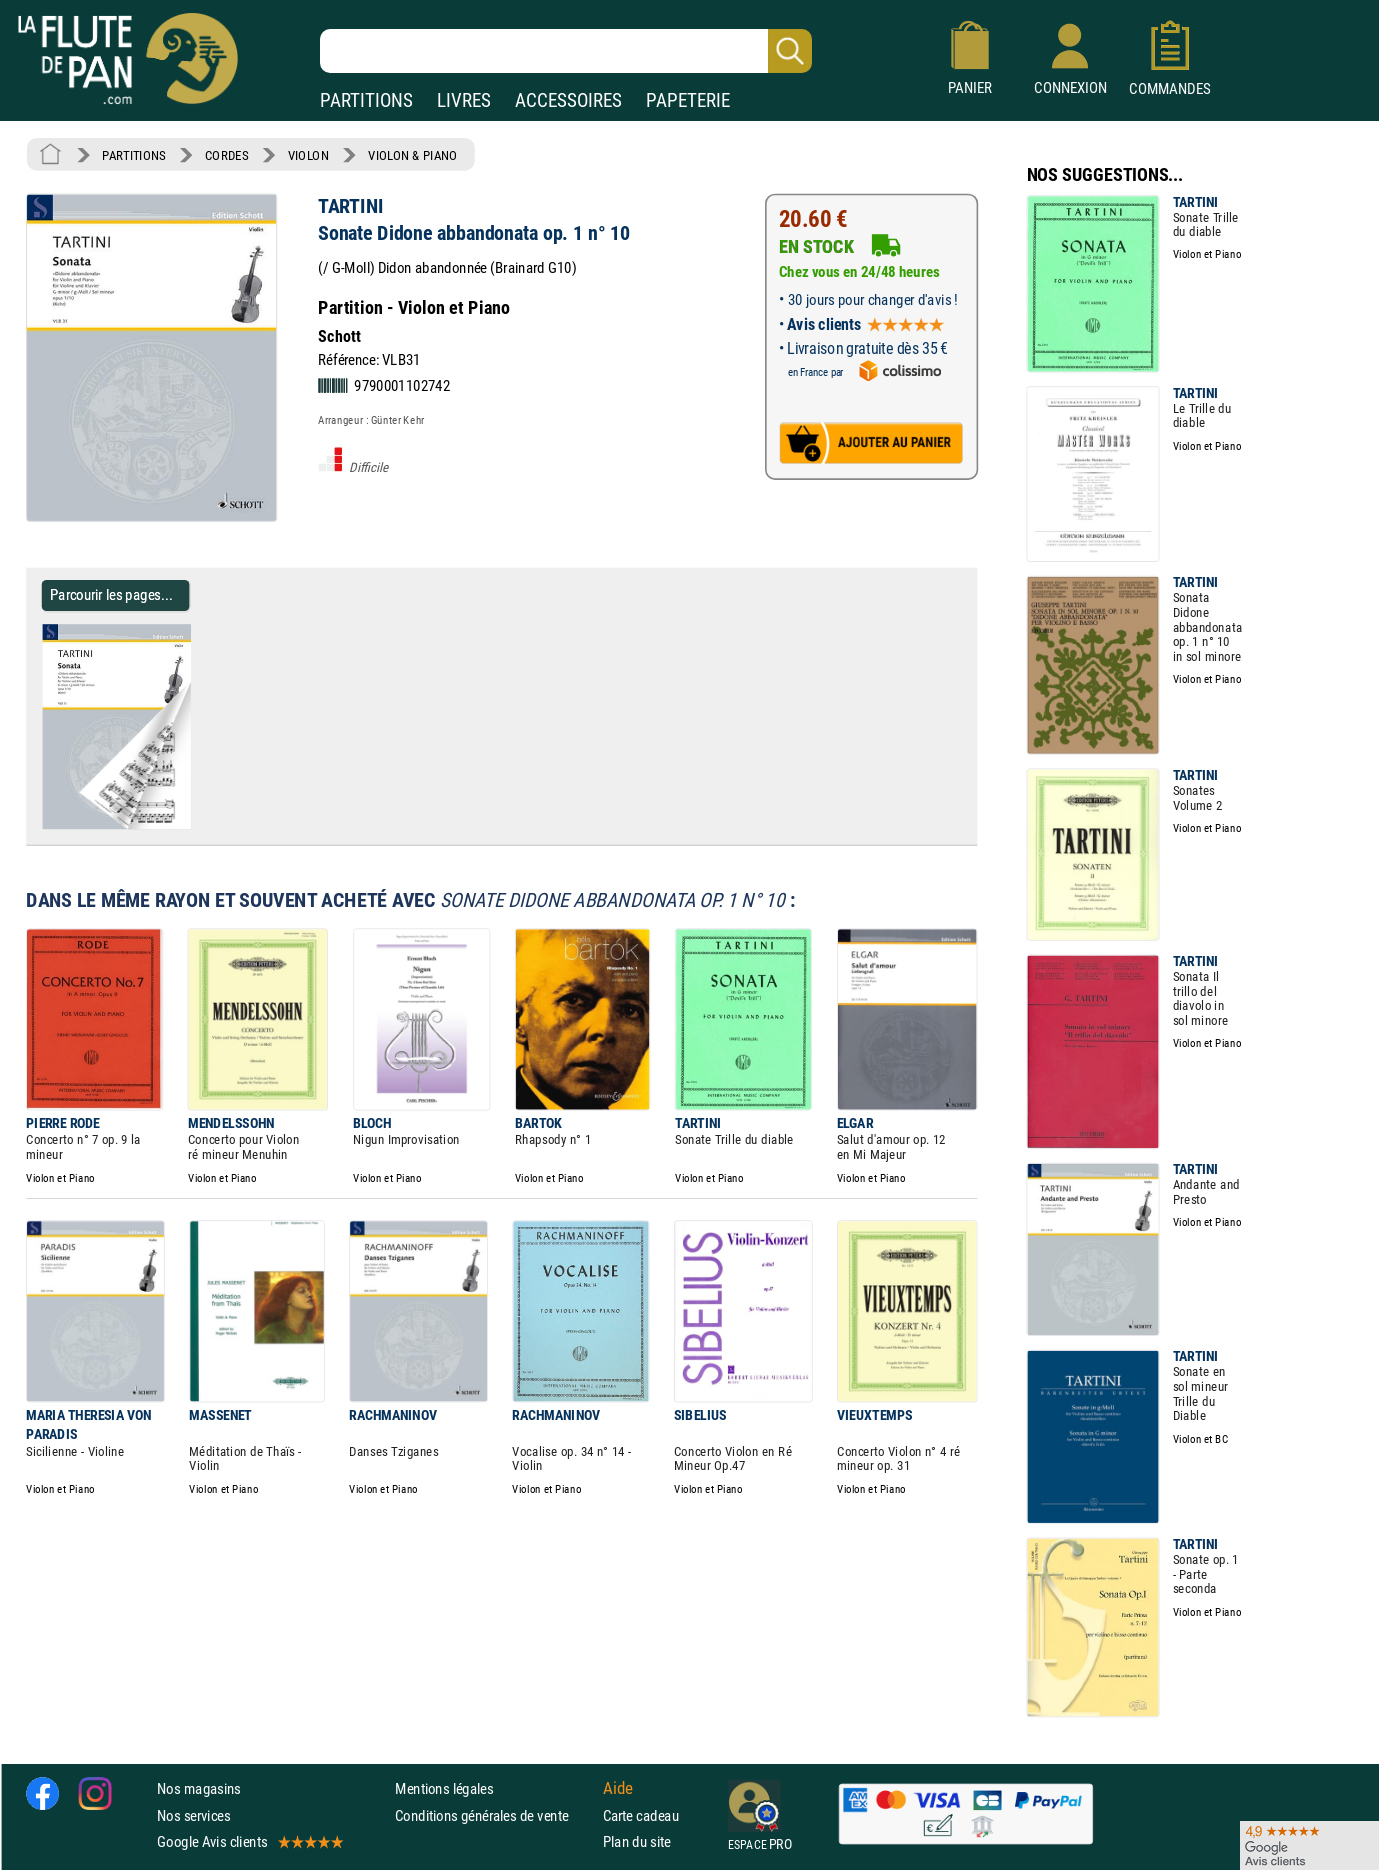 The width and height of the screenshot is (1379, 1870). Describe the element at coordinates (618, 1789) in the screenshot. I see `Aide` at that location.